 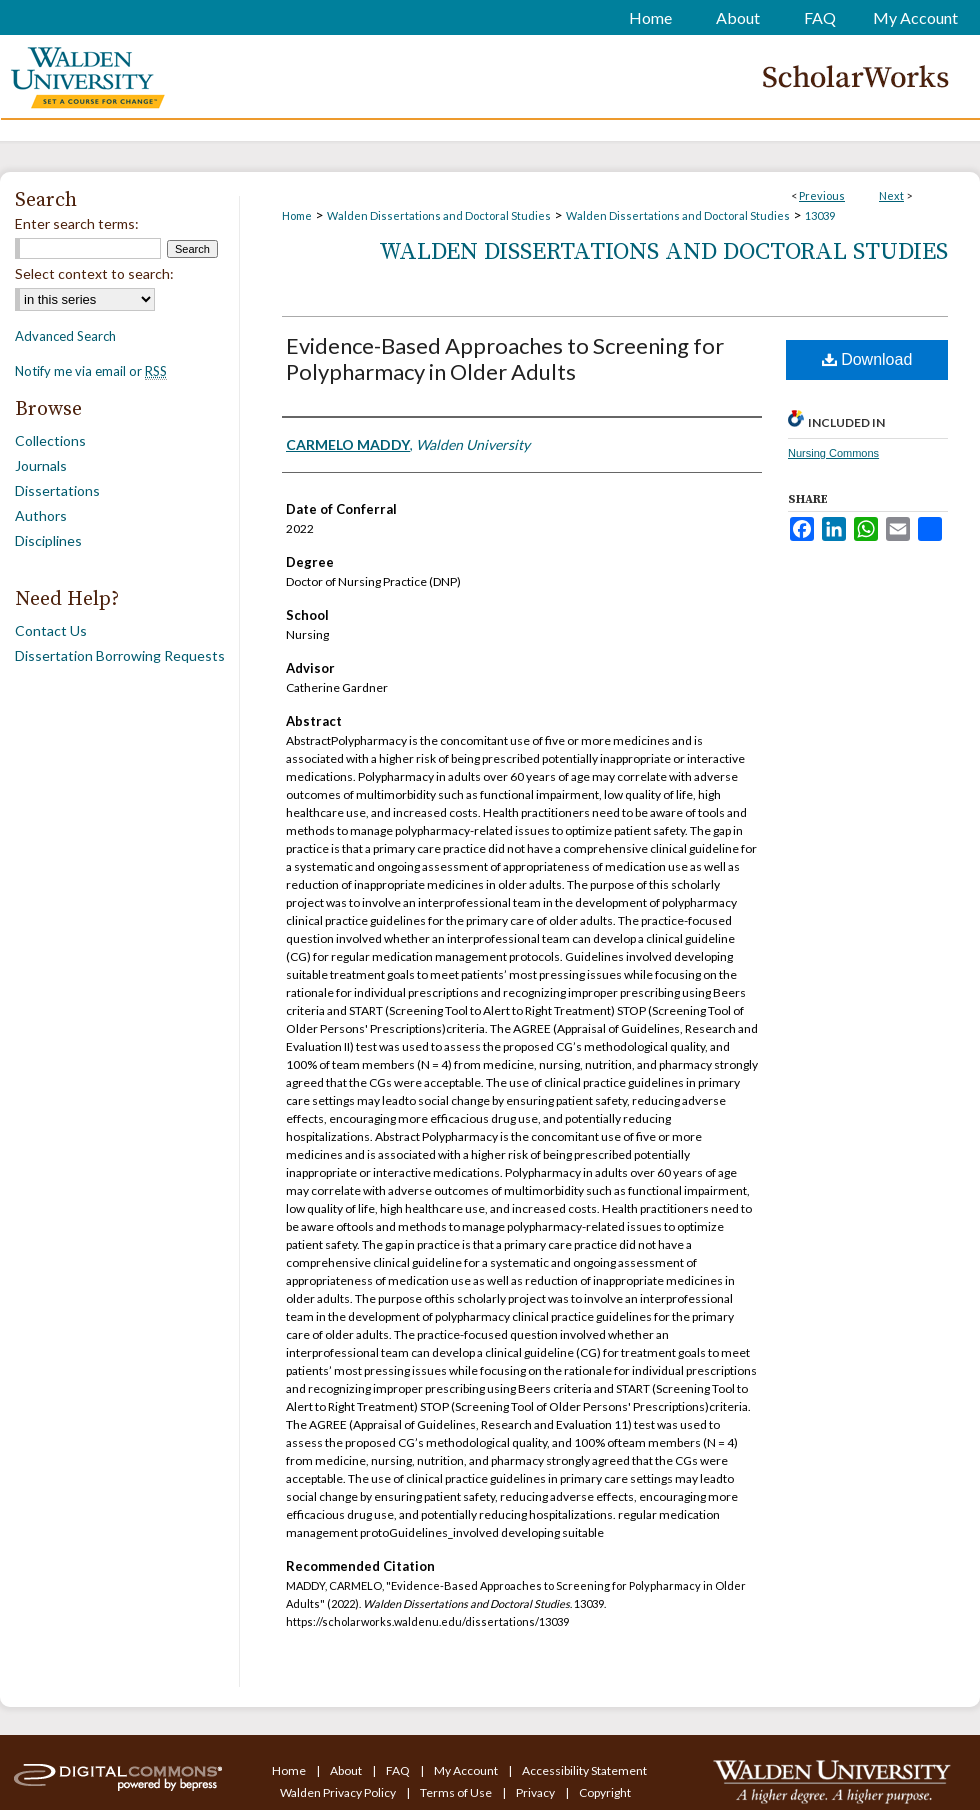 I want to click on About, so click(x=347, y=1770).